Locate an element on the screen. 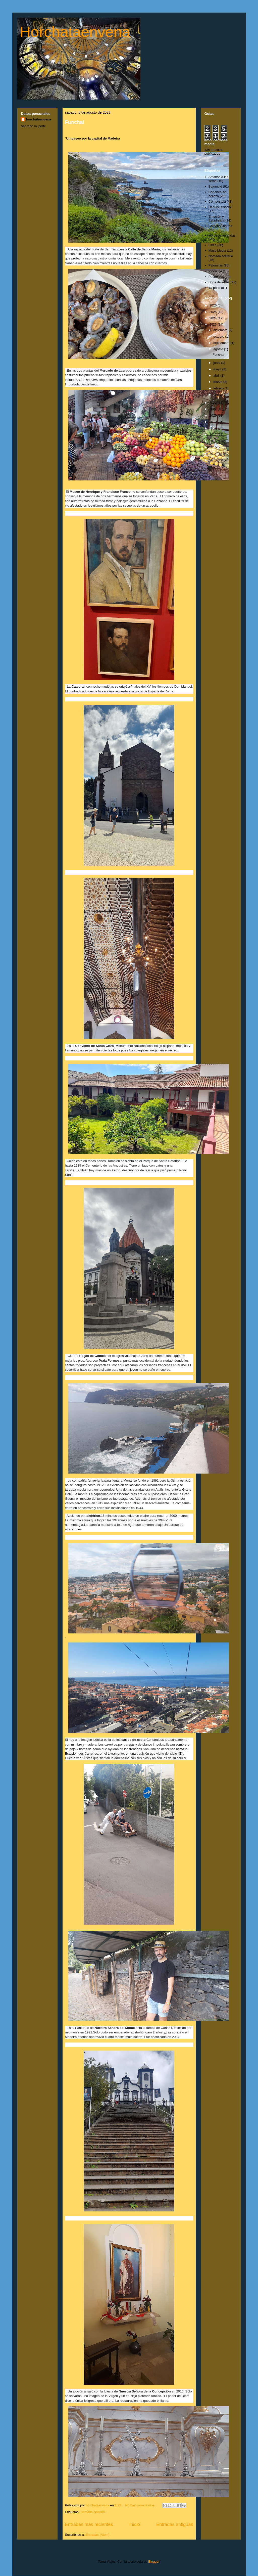 This screenshot has height=2576, width=258. 2016 is located at coordinates (214, 441).